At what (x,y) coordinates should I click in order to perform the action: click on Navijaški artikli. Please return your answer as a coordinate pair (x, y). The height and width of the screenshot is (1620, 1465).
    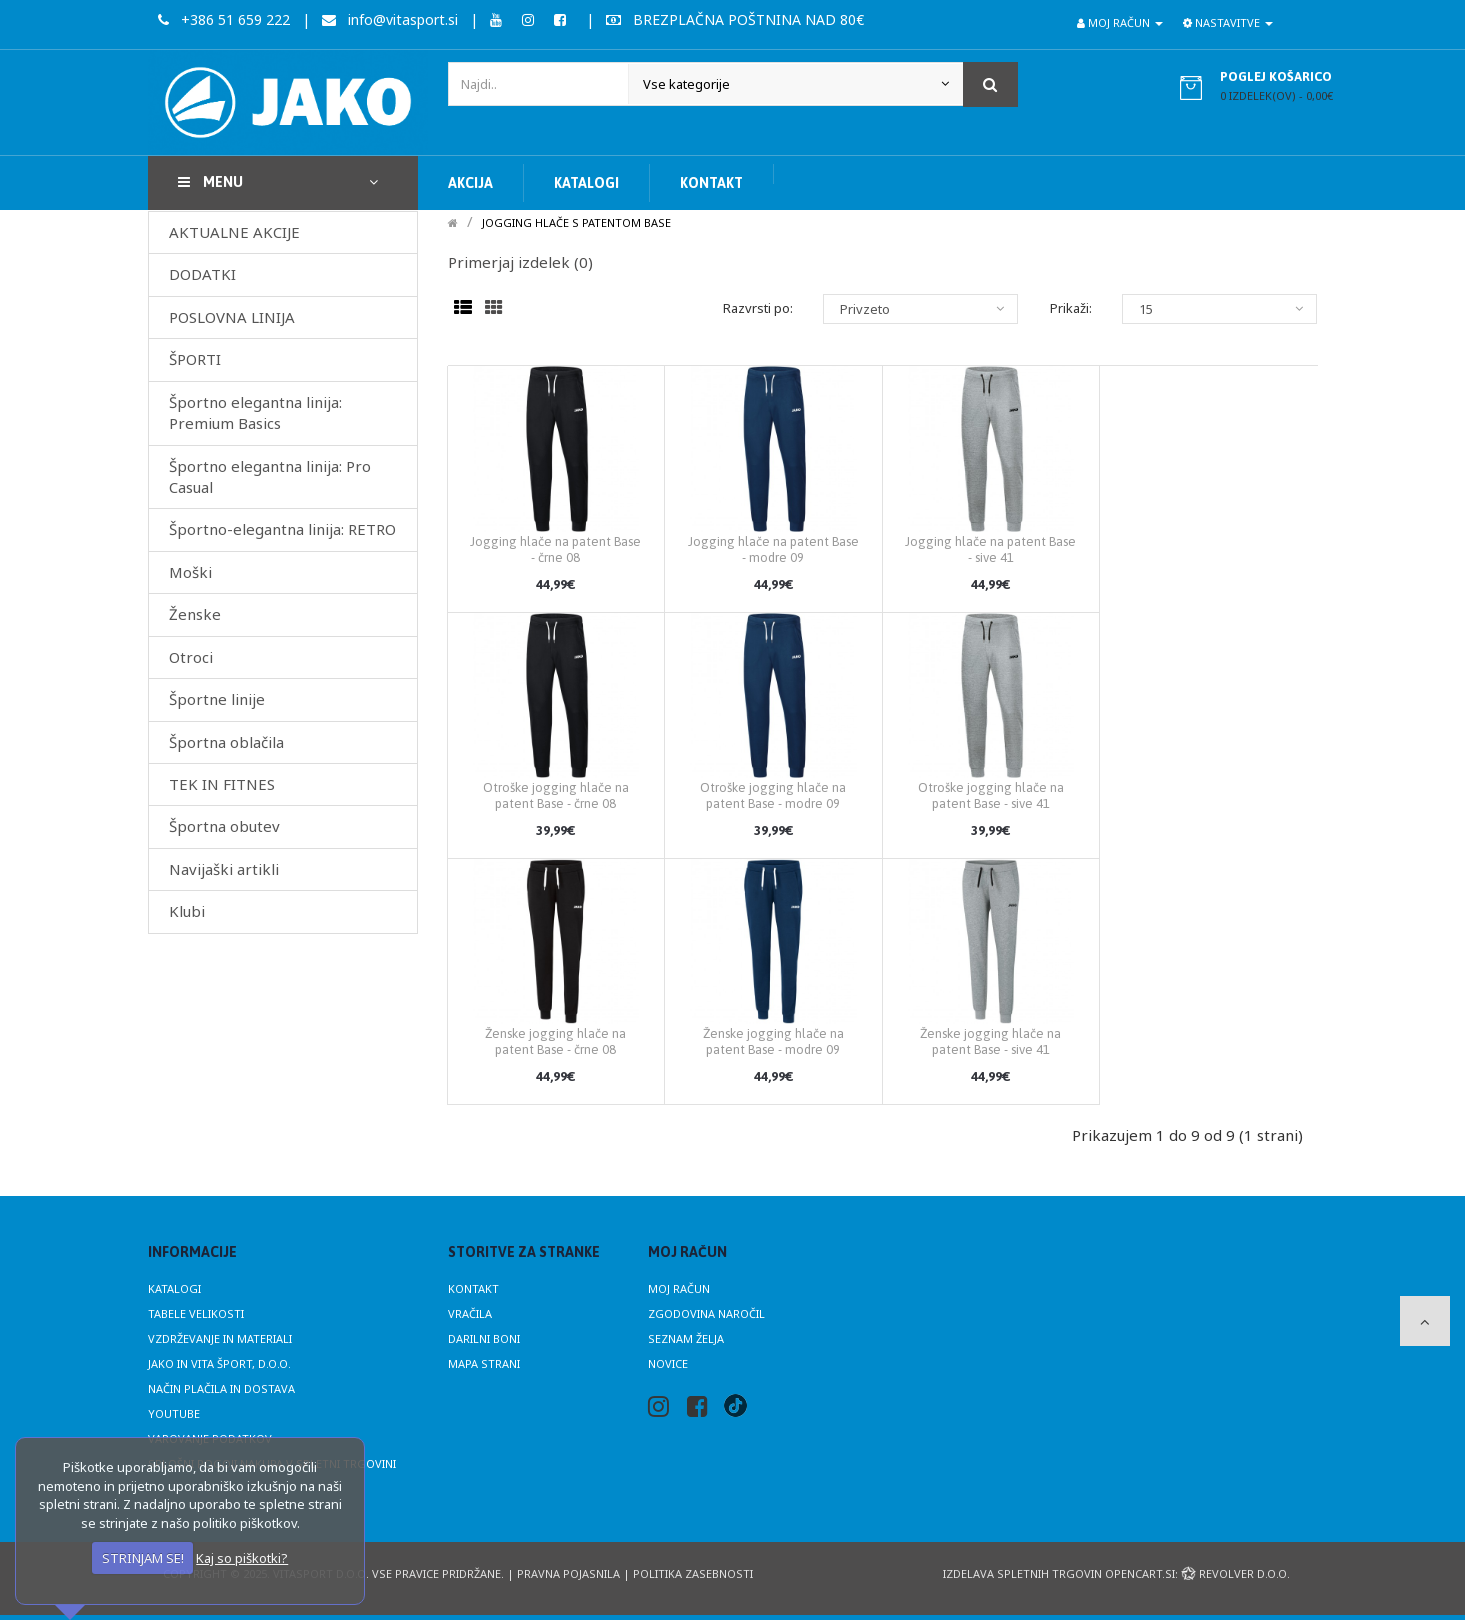
    Looking at the image, I should click on (224, 869).